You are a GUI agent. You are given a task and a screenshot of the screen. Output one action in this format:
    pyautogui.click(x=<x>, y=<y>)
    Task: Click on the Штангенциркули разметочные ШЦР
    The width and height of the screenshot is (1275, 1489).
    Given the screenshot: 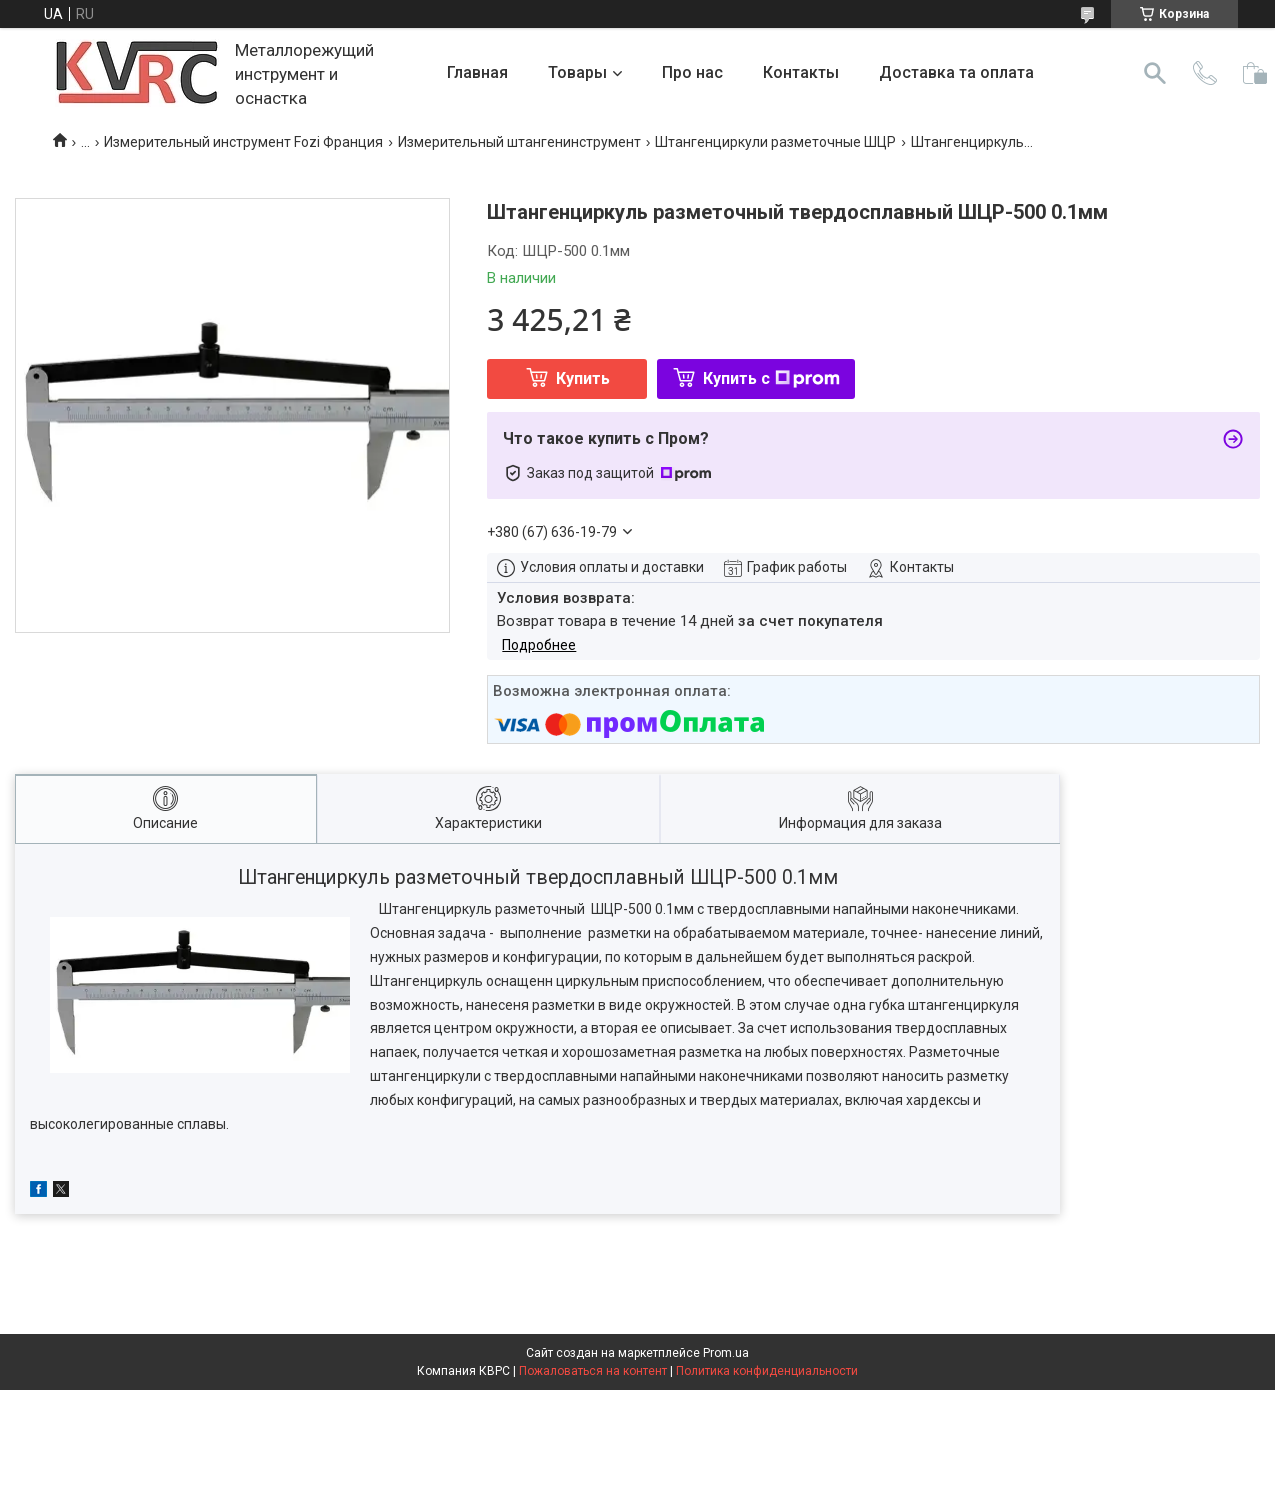 What is the action you would take?
    pyautogui.click(x=775, y=142)
    